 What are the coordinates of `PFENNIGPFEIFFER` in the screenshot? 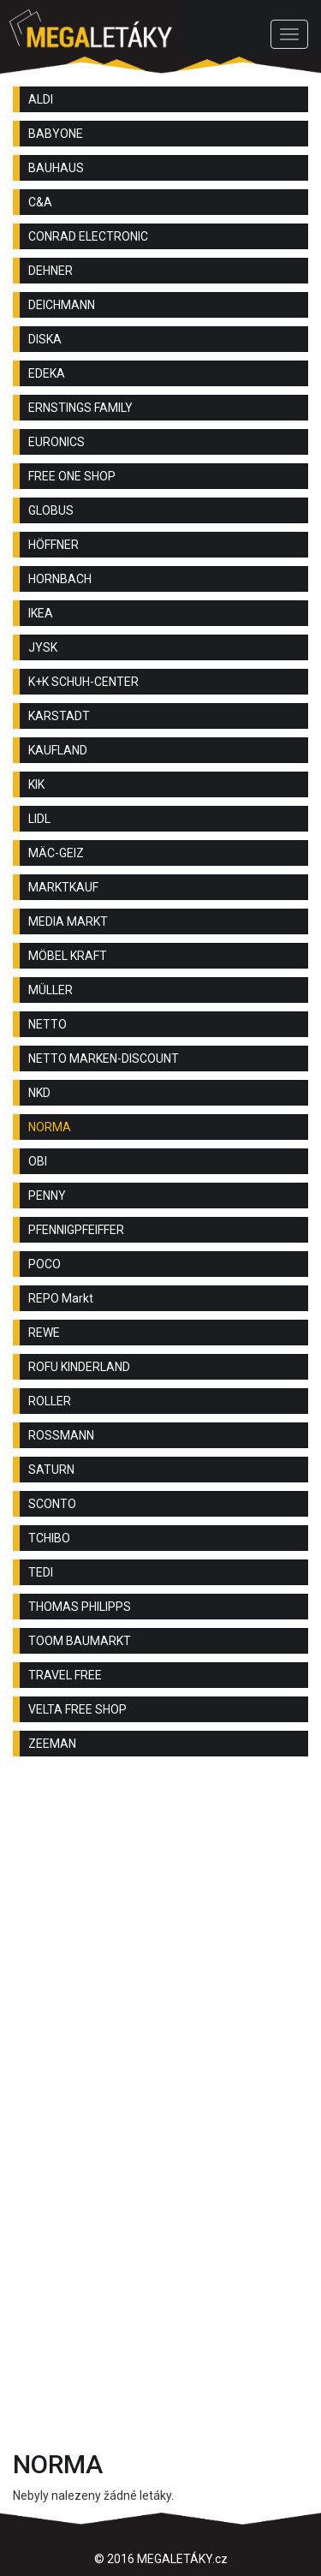 It's located at (76, 1230).